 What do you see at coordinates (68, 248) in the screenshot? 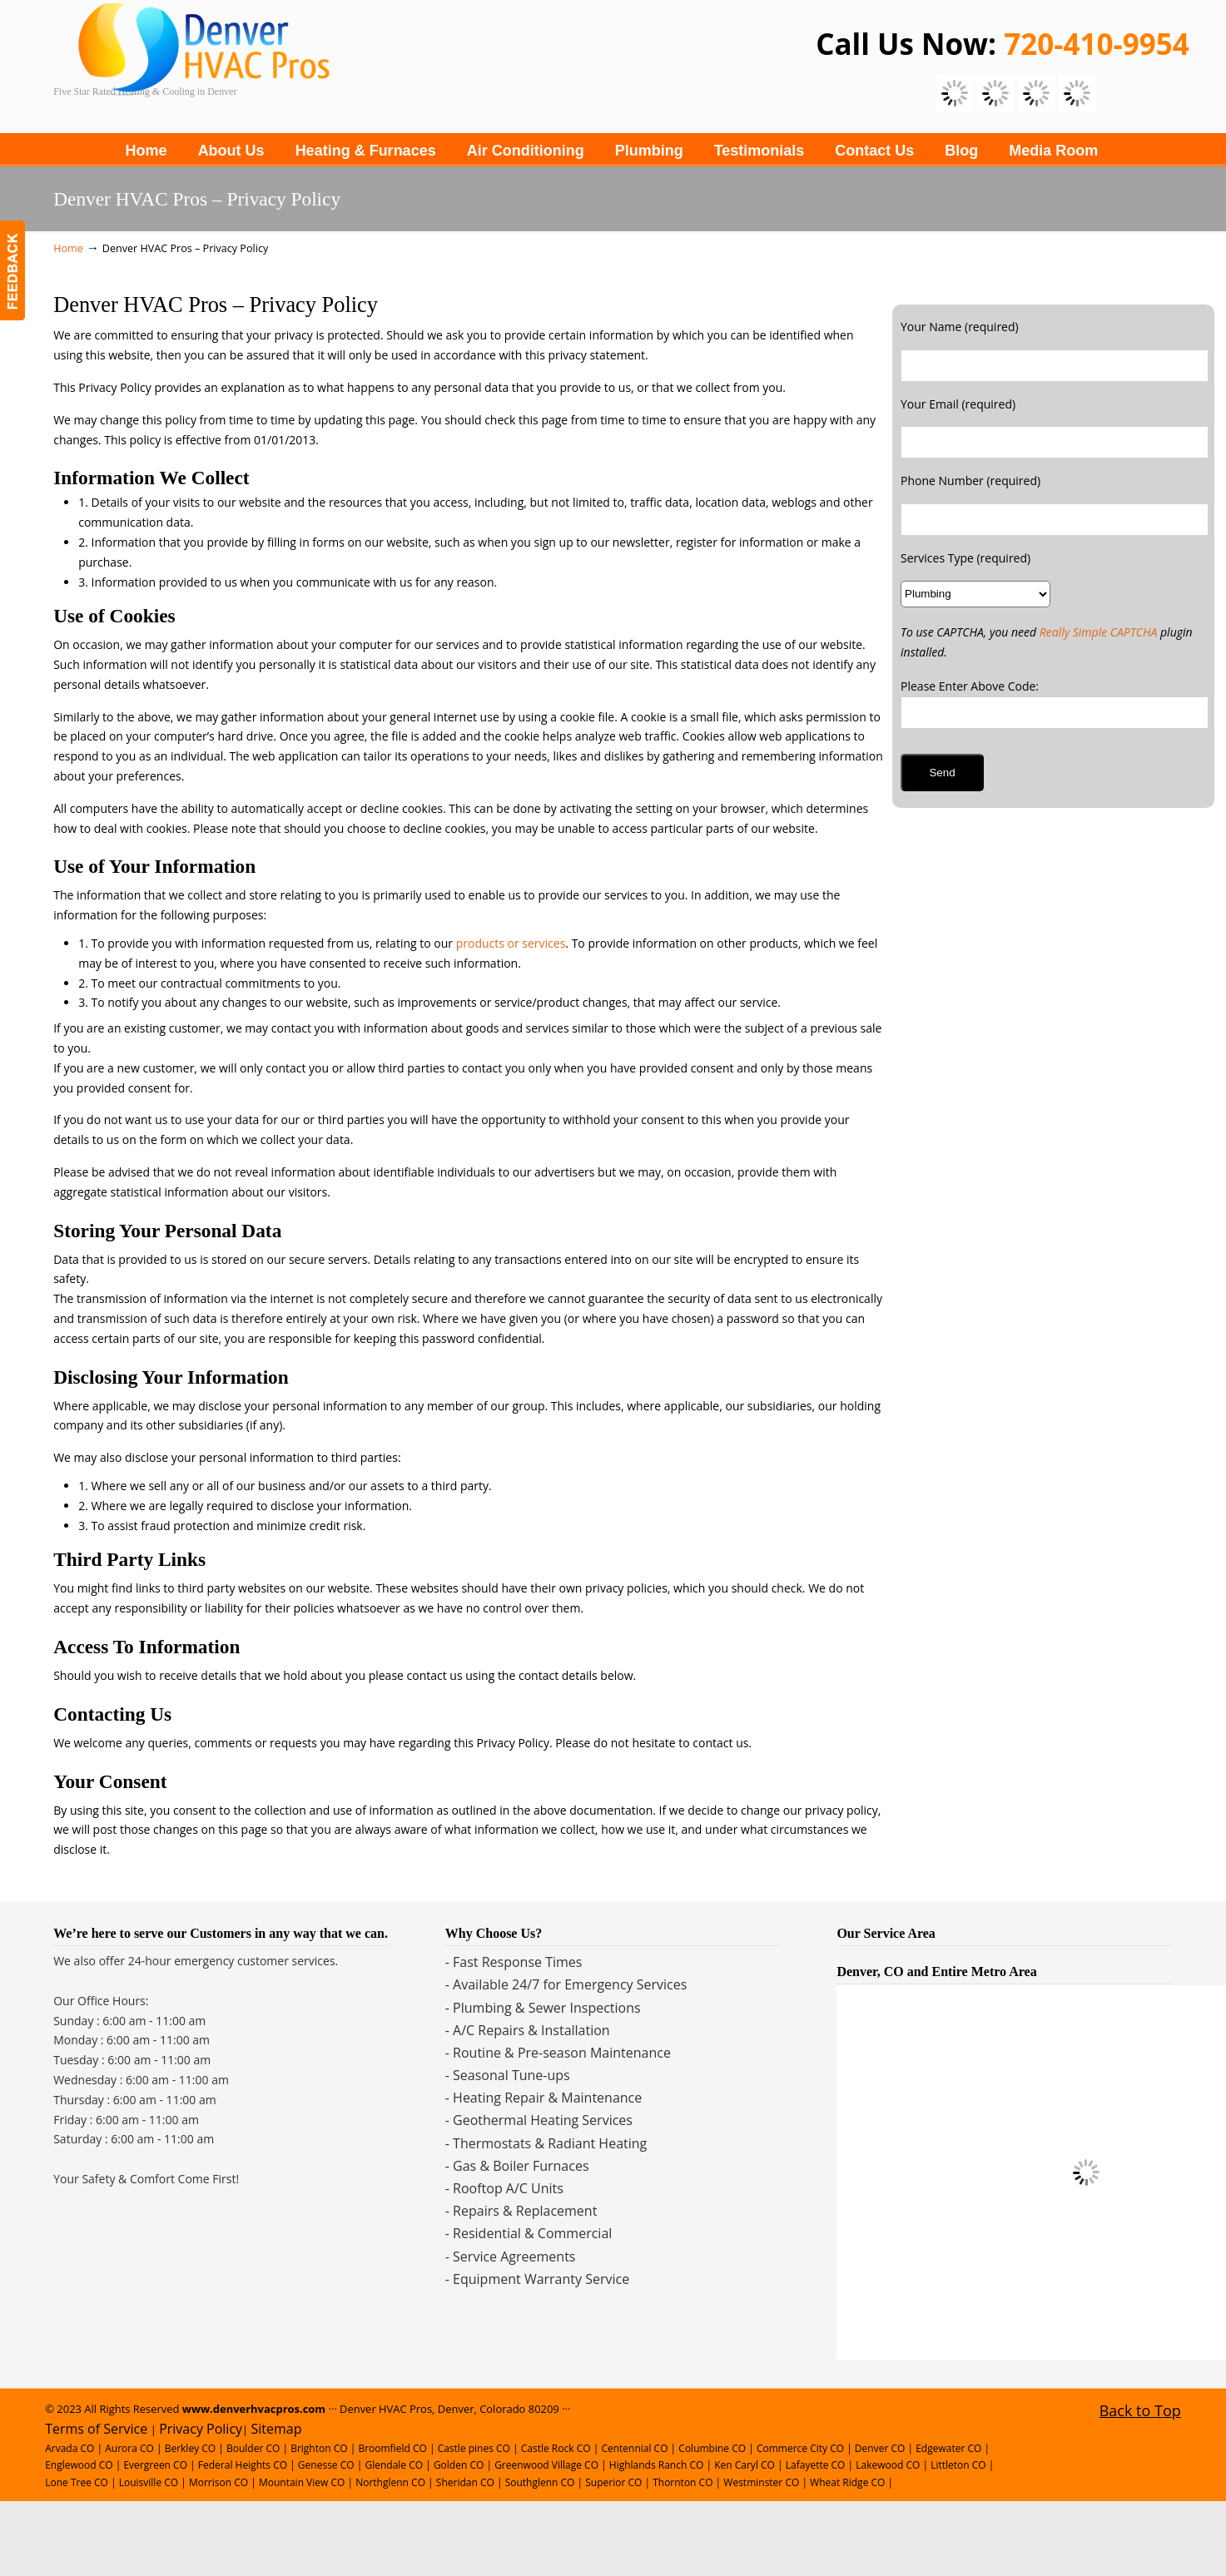
I see `Home` at bounding box center [68, 248].